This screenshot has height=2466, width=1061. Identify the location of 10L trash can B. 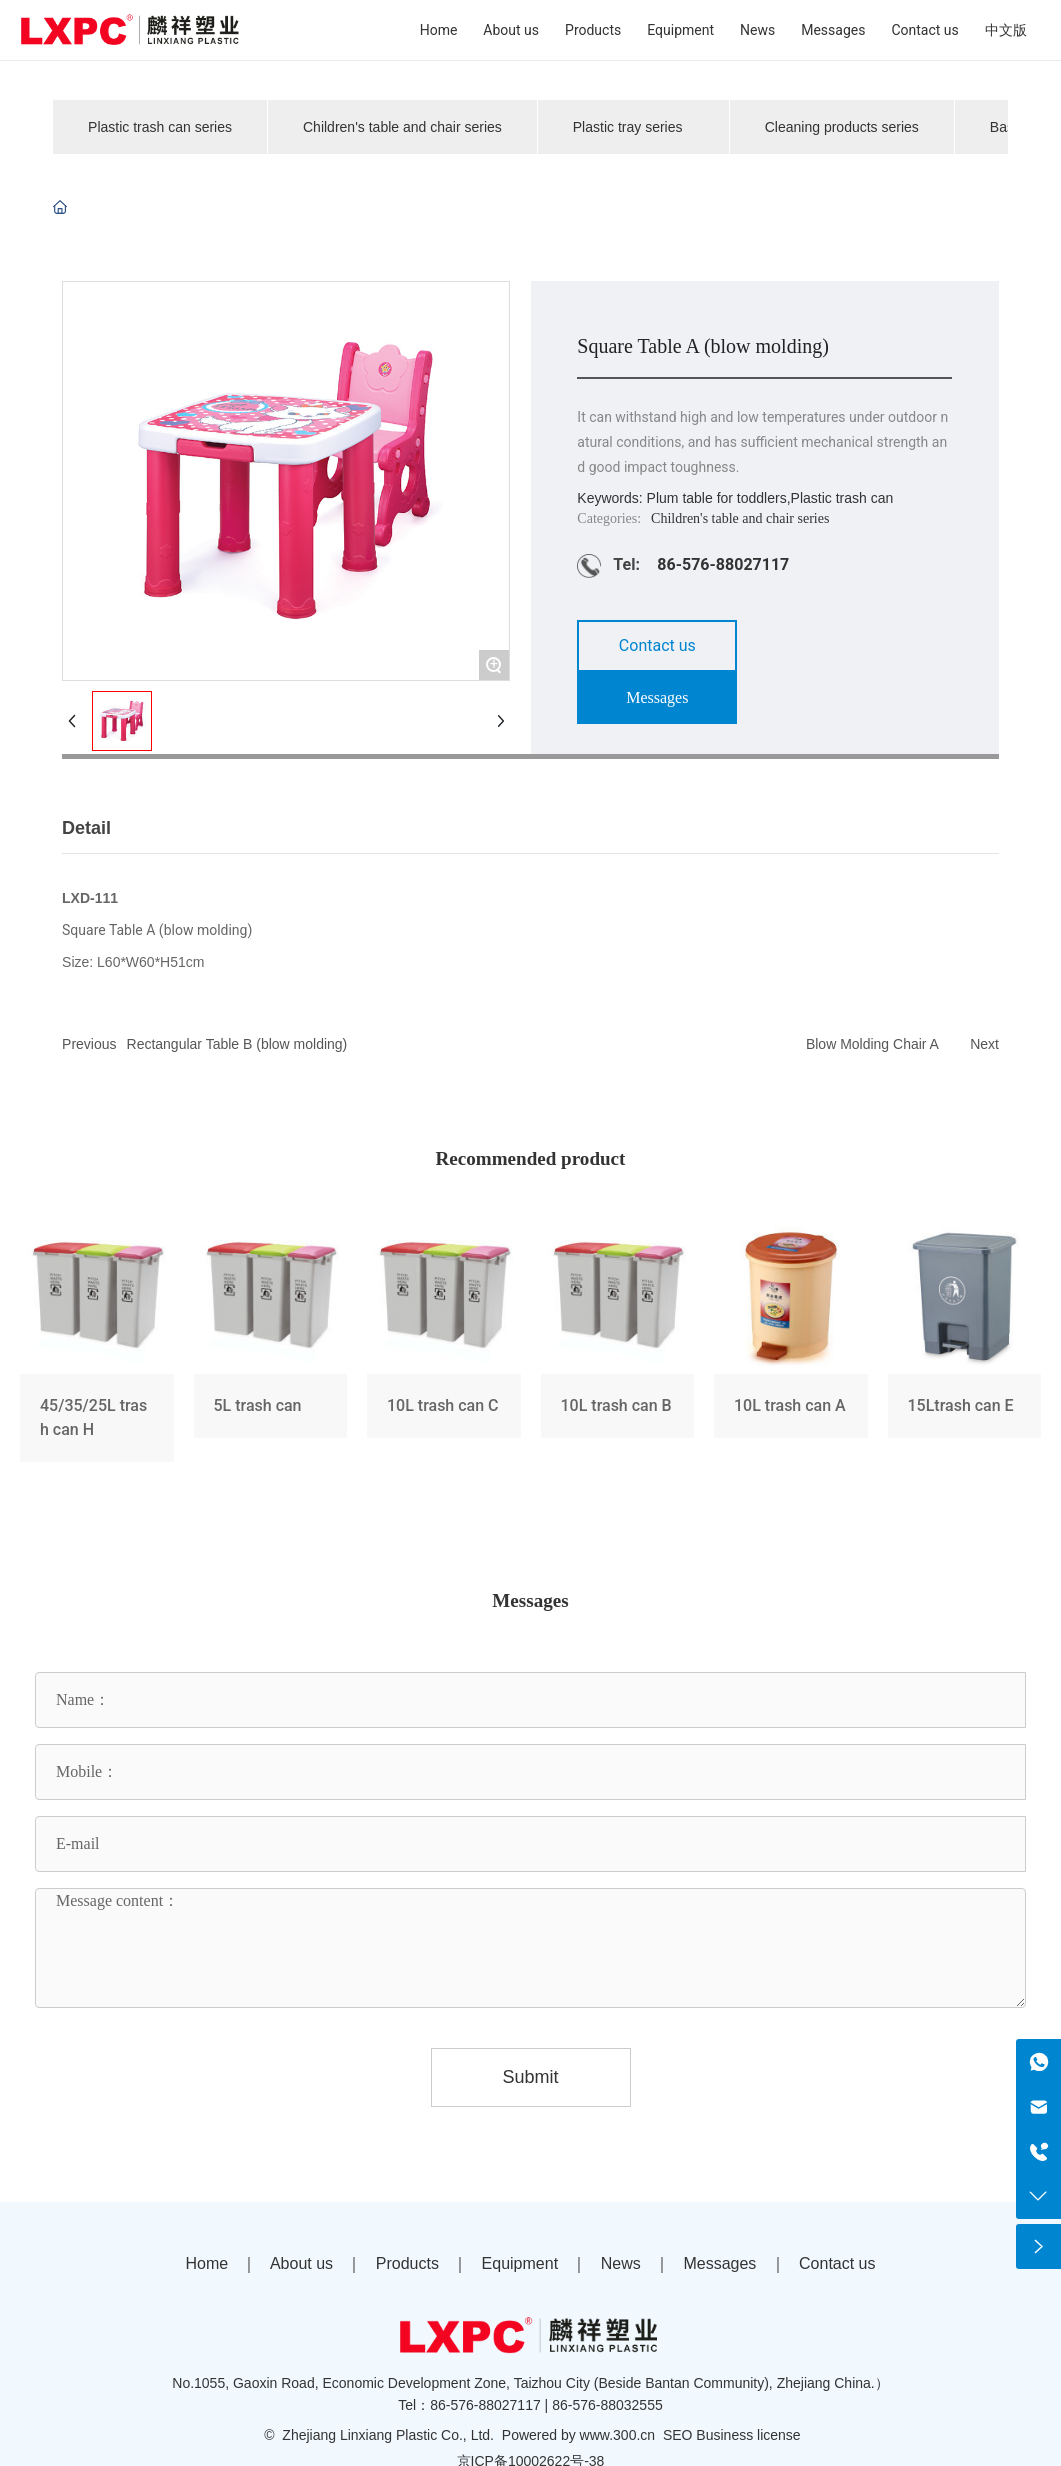
(618, 1345).